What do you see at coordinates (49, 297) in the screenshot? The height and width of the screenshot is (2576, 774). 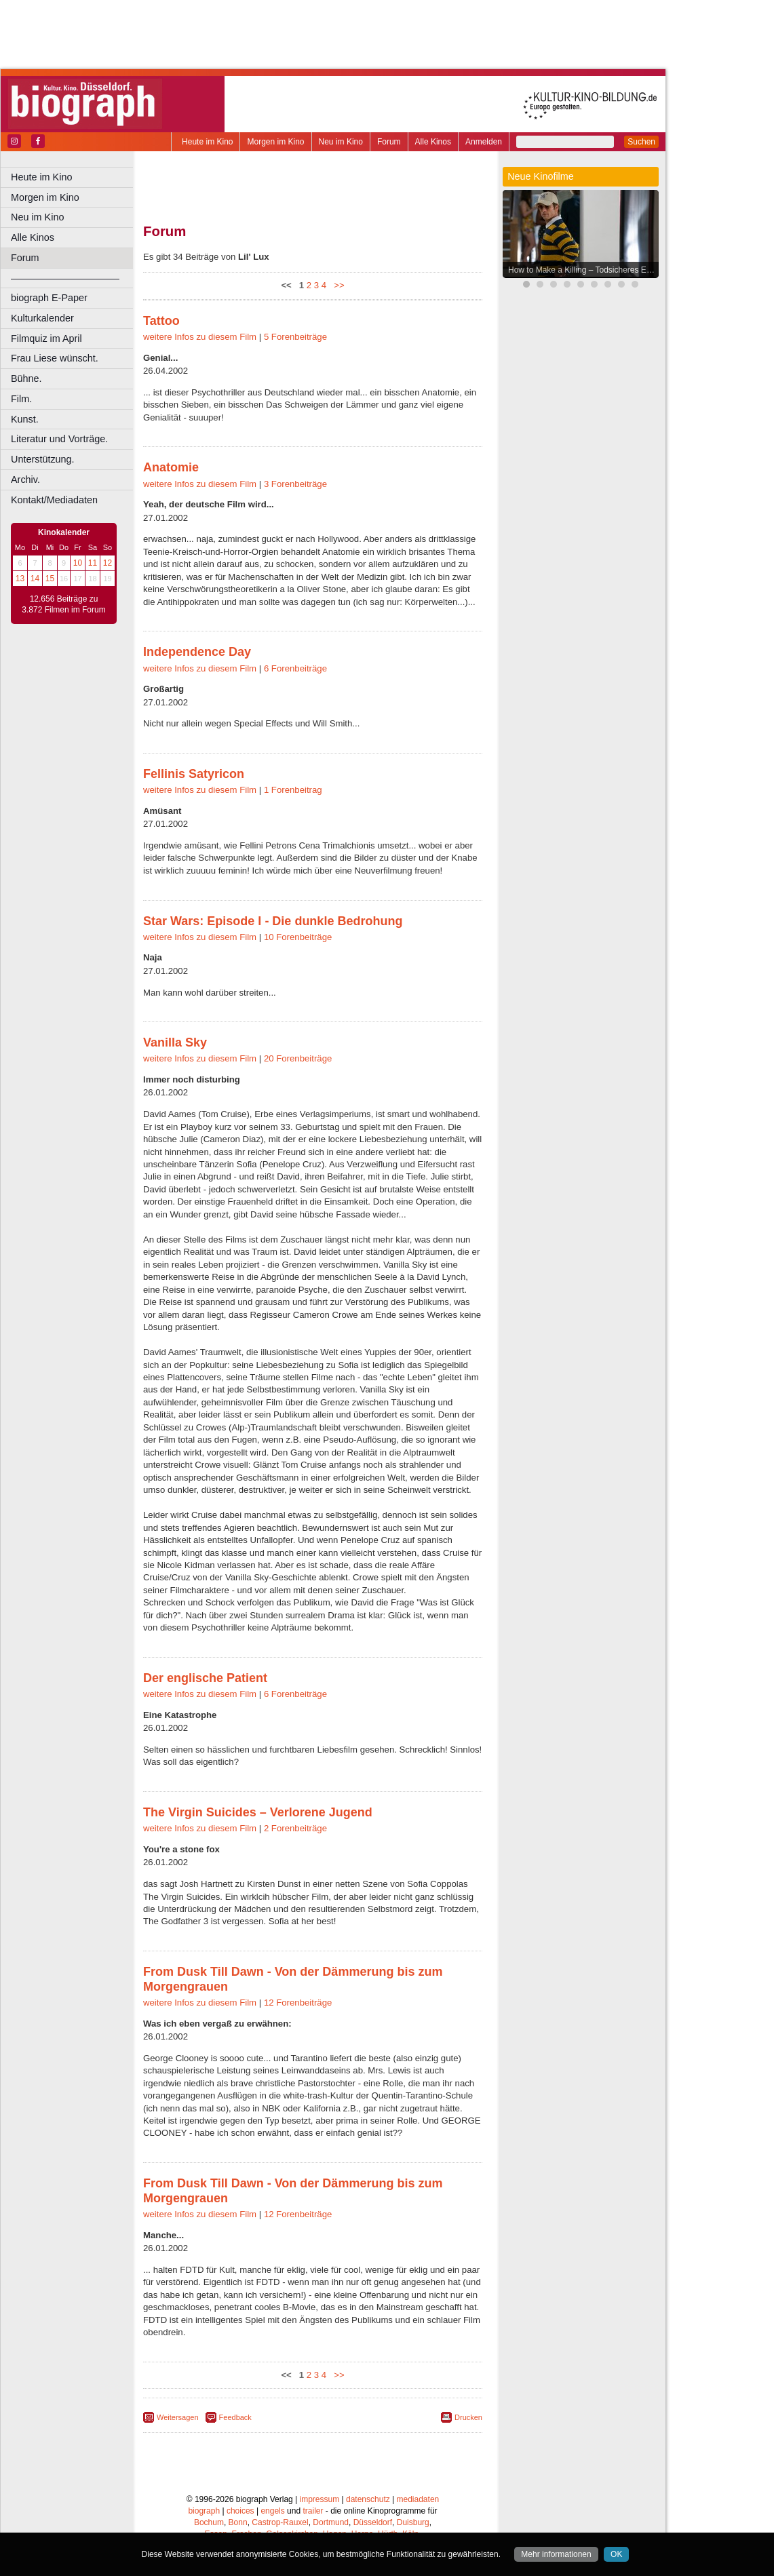 I see `biograph E-Paper` at bounding box center [49, 297].